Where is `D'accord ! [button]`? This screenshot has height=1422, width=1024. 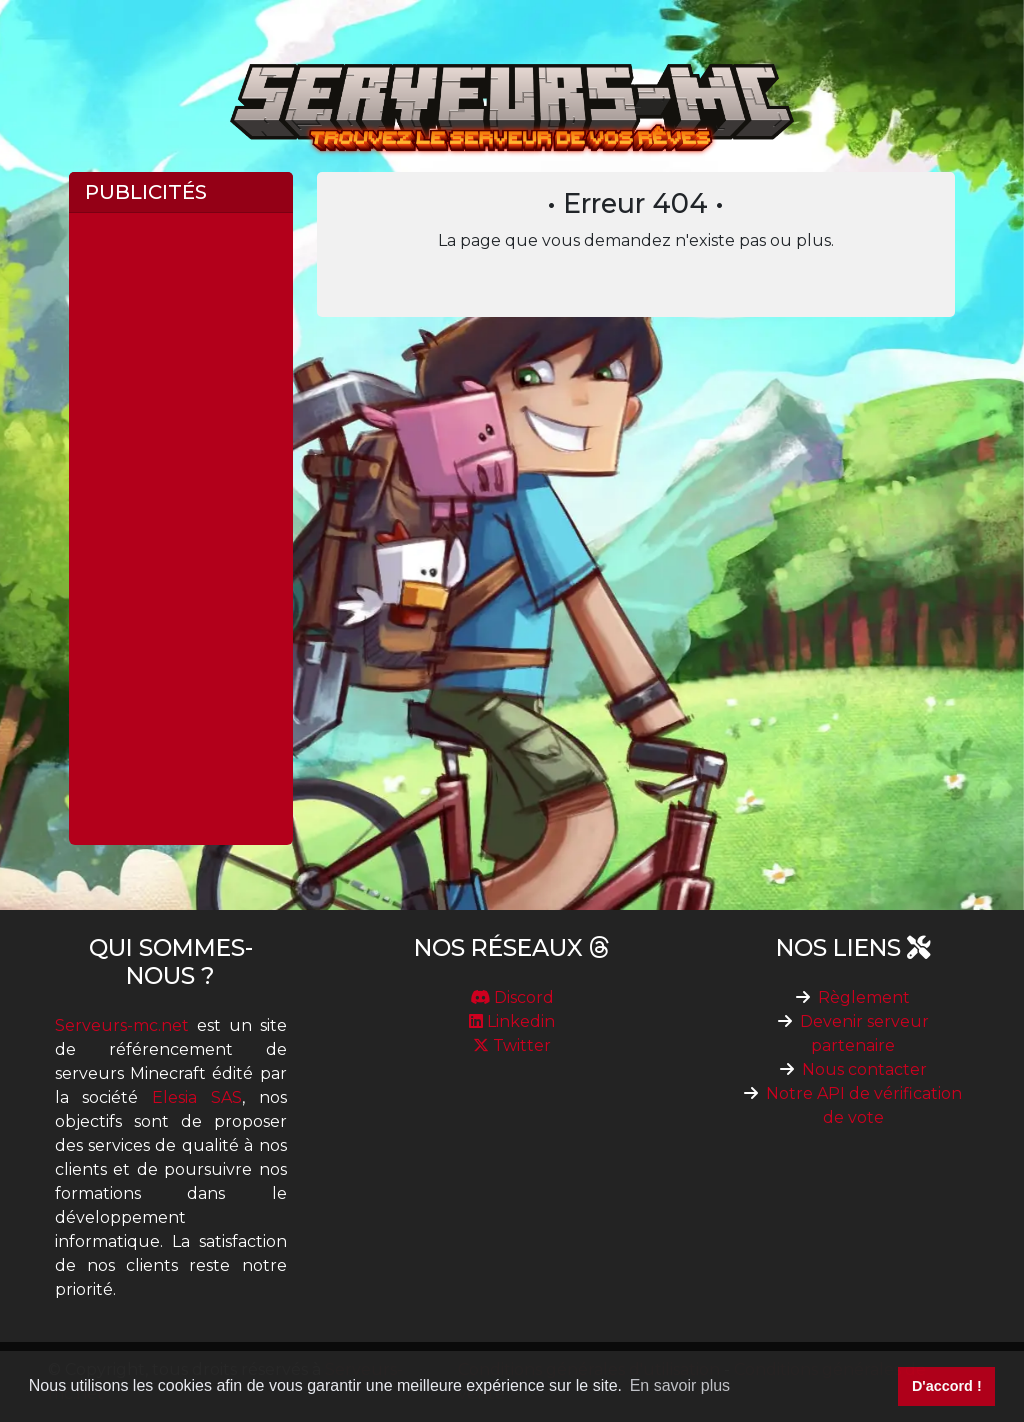
D'accord ! [button] is located at coordinates (947, 1386).